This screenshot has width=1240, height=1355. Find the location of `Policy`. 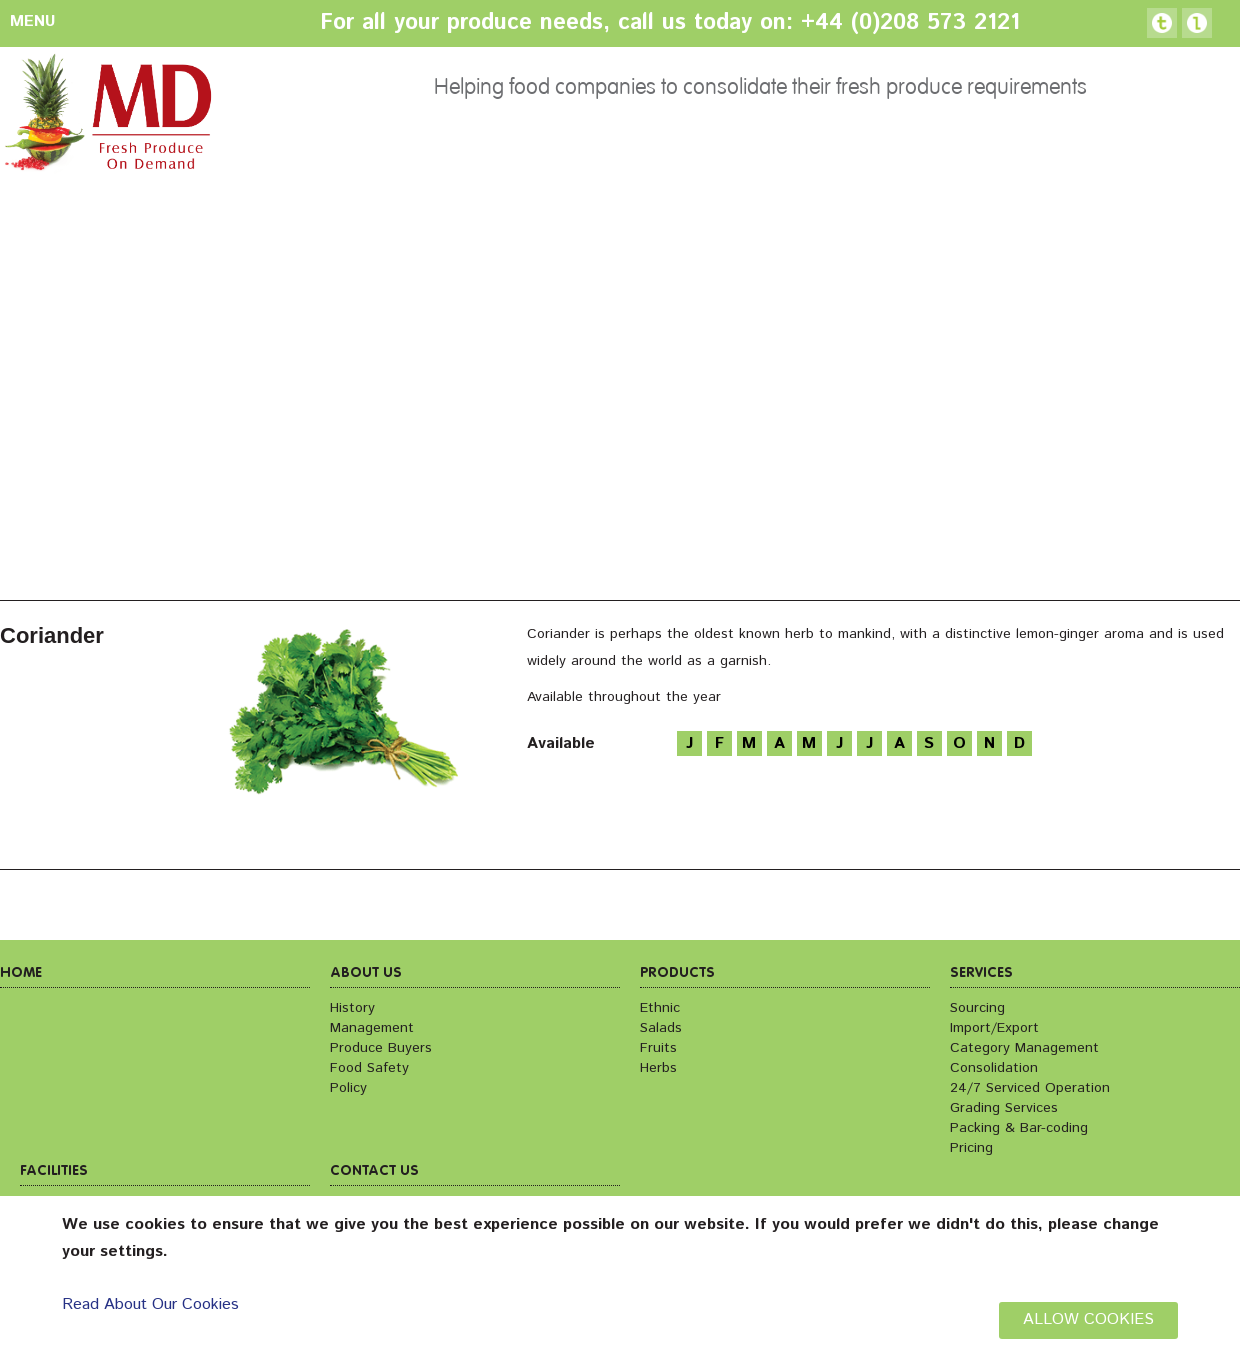

Policy is located at coordinates (348, 1088).